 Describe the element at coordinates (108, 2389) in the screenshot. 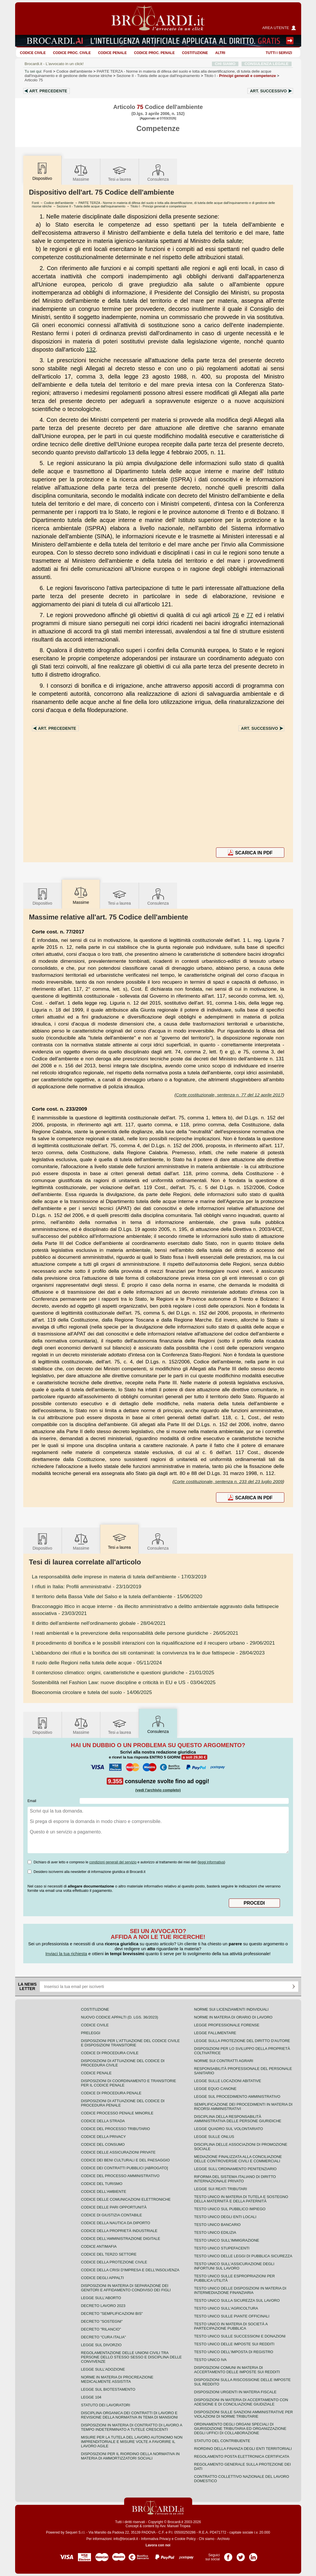

I see `Legge sul biotestamento` at that location.